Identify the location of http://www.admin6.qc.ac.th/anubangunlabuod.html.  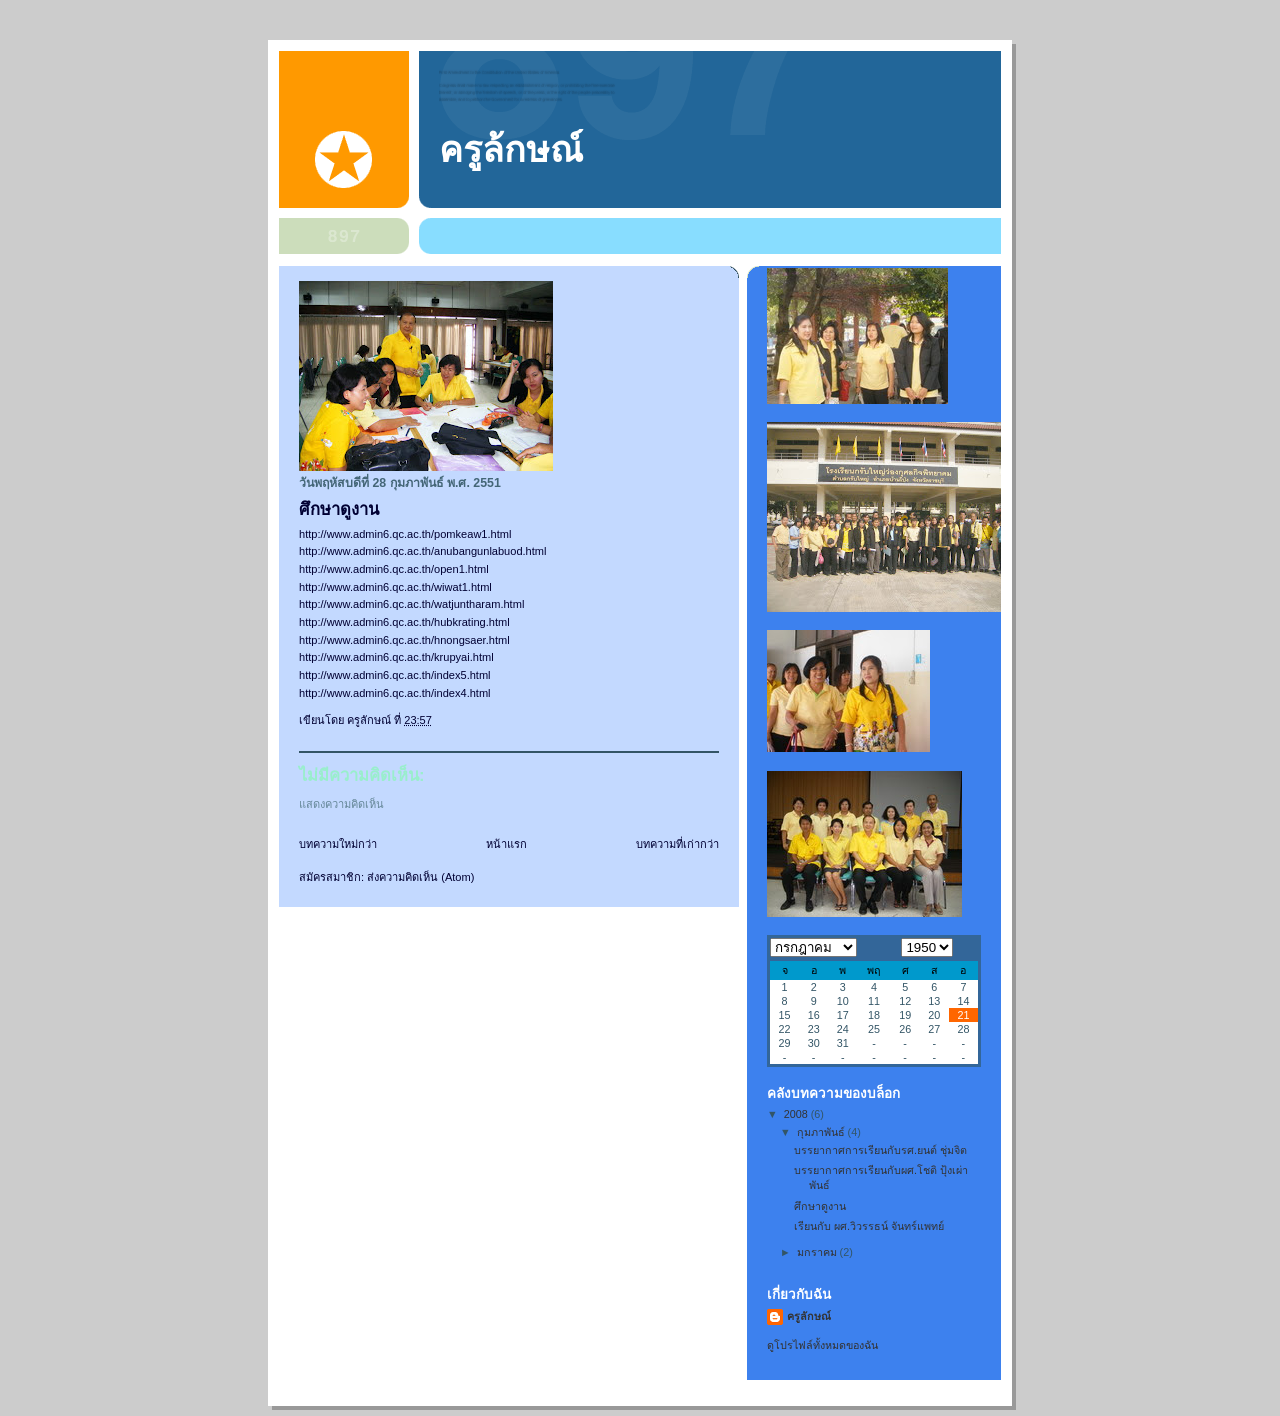
(423, 551).